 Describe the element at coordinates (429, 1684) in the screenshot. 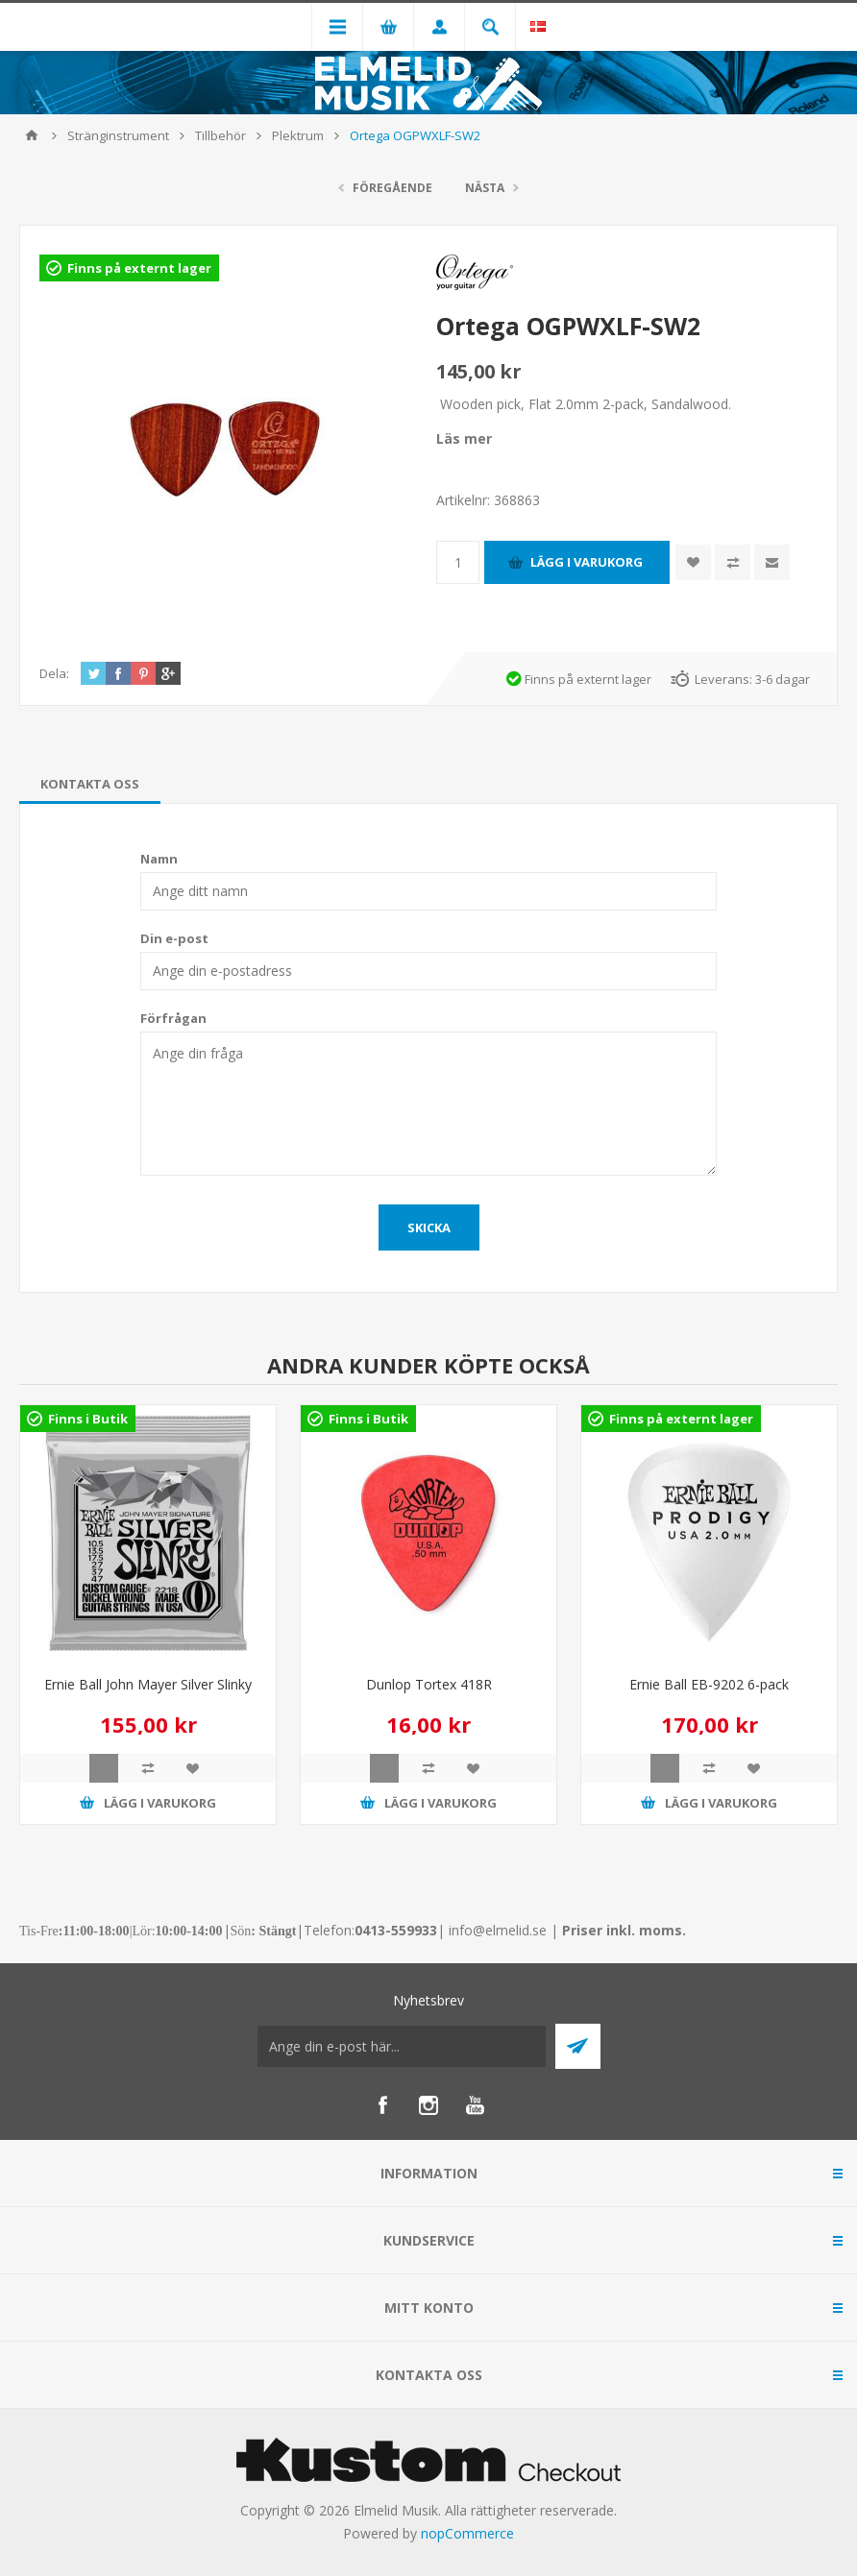

I see `Dunlop Tortex 418R` at that location.